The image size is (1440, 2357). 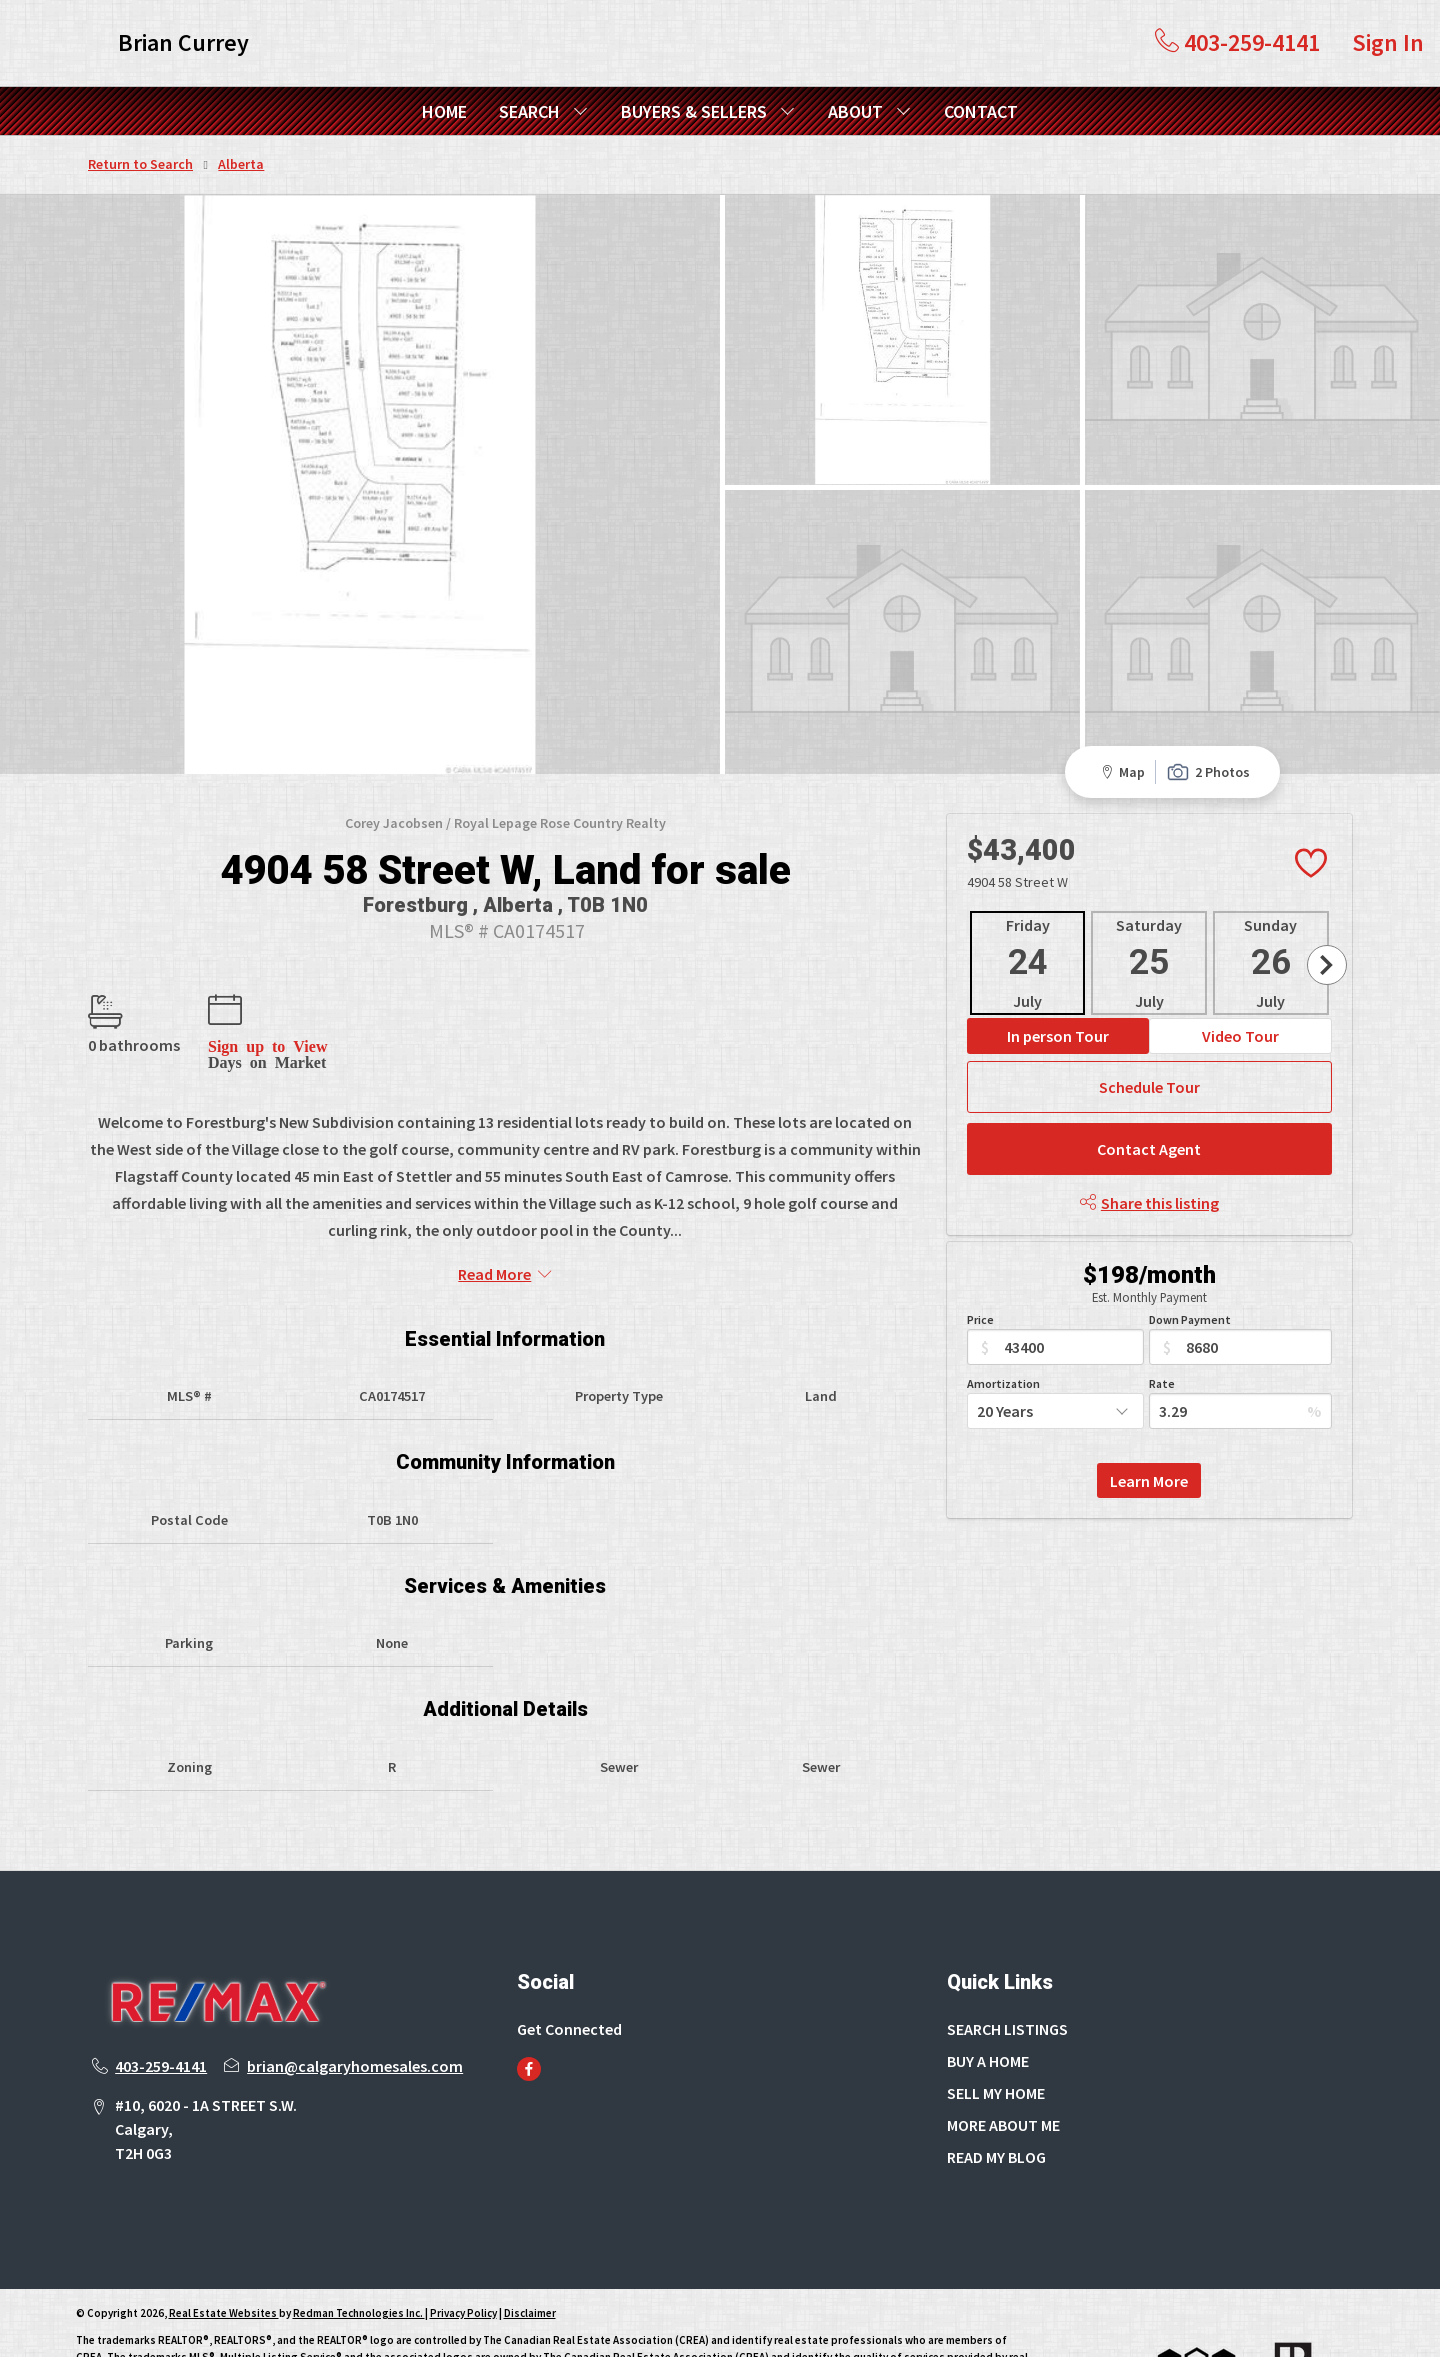 I want to click on Rate, so click(x=1162, y=1308).